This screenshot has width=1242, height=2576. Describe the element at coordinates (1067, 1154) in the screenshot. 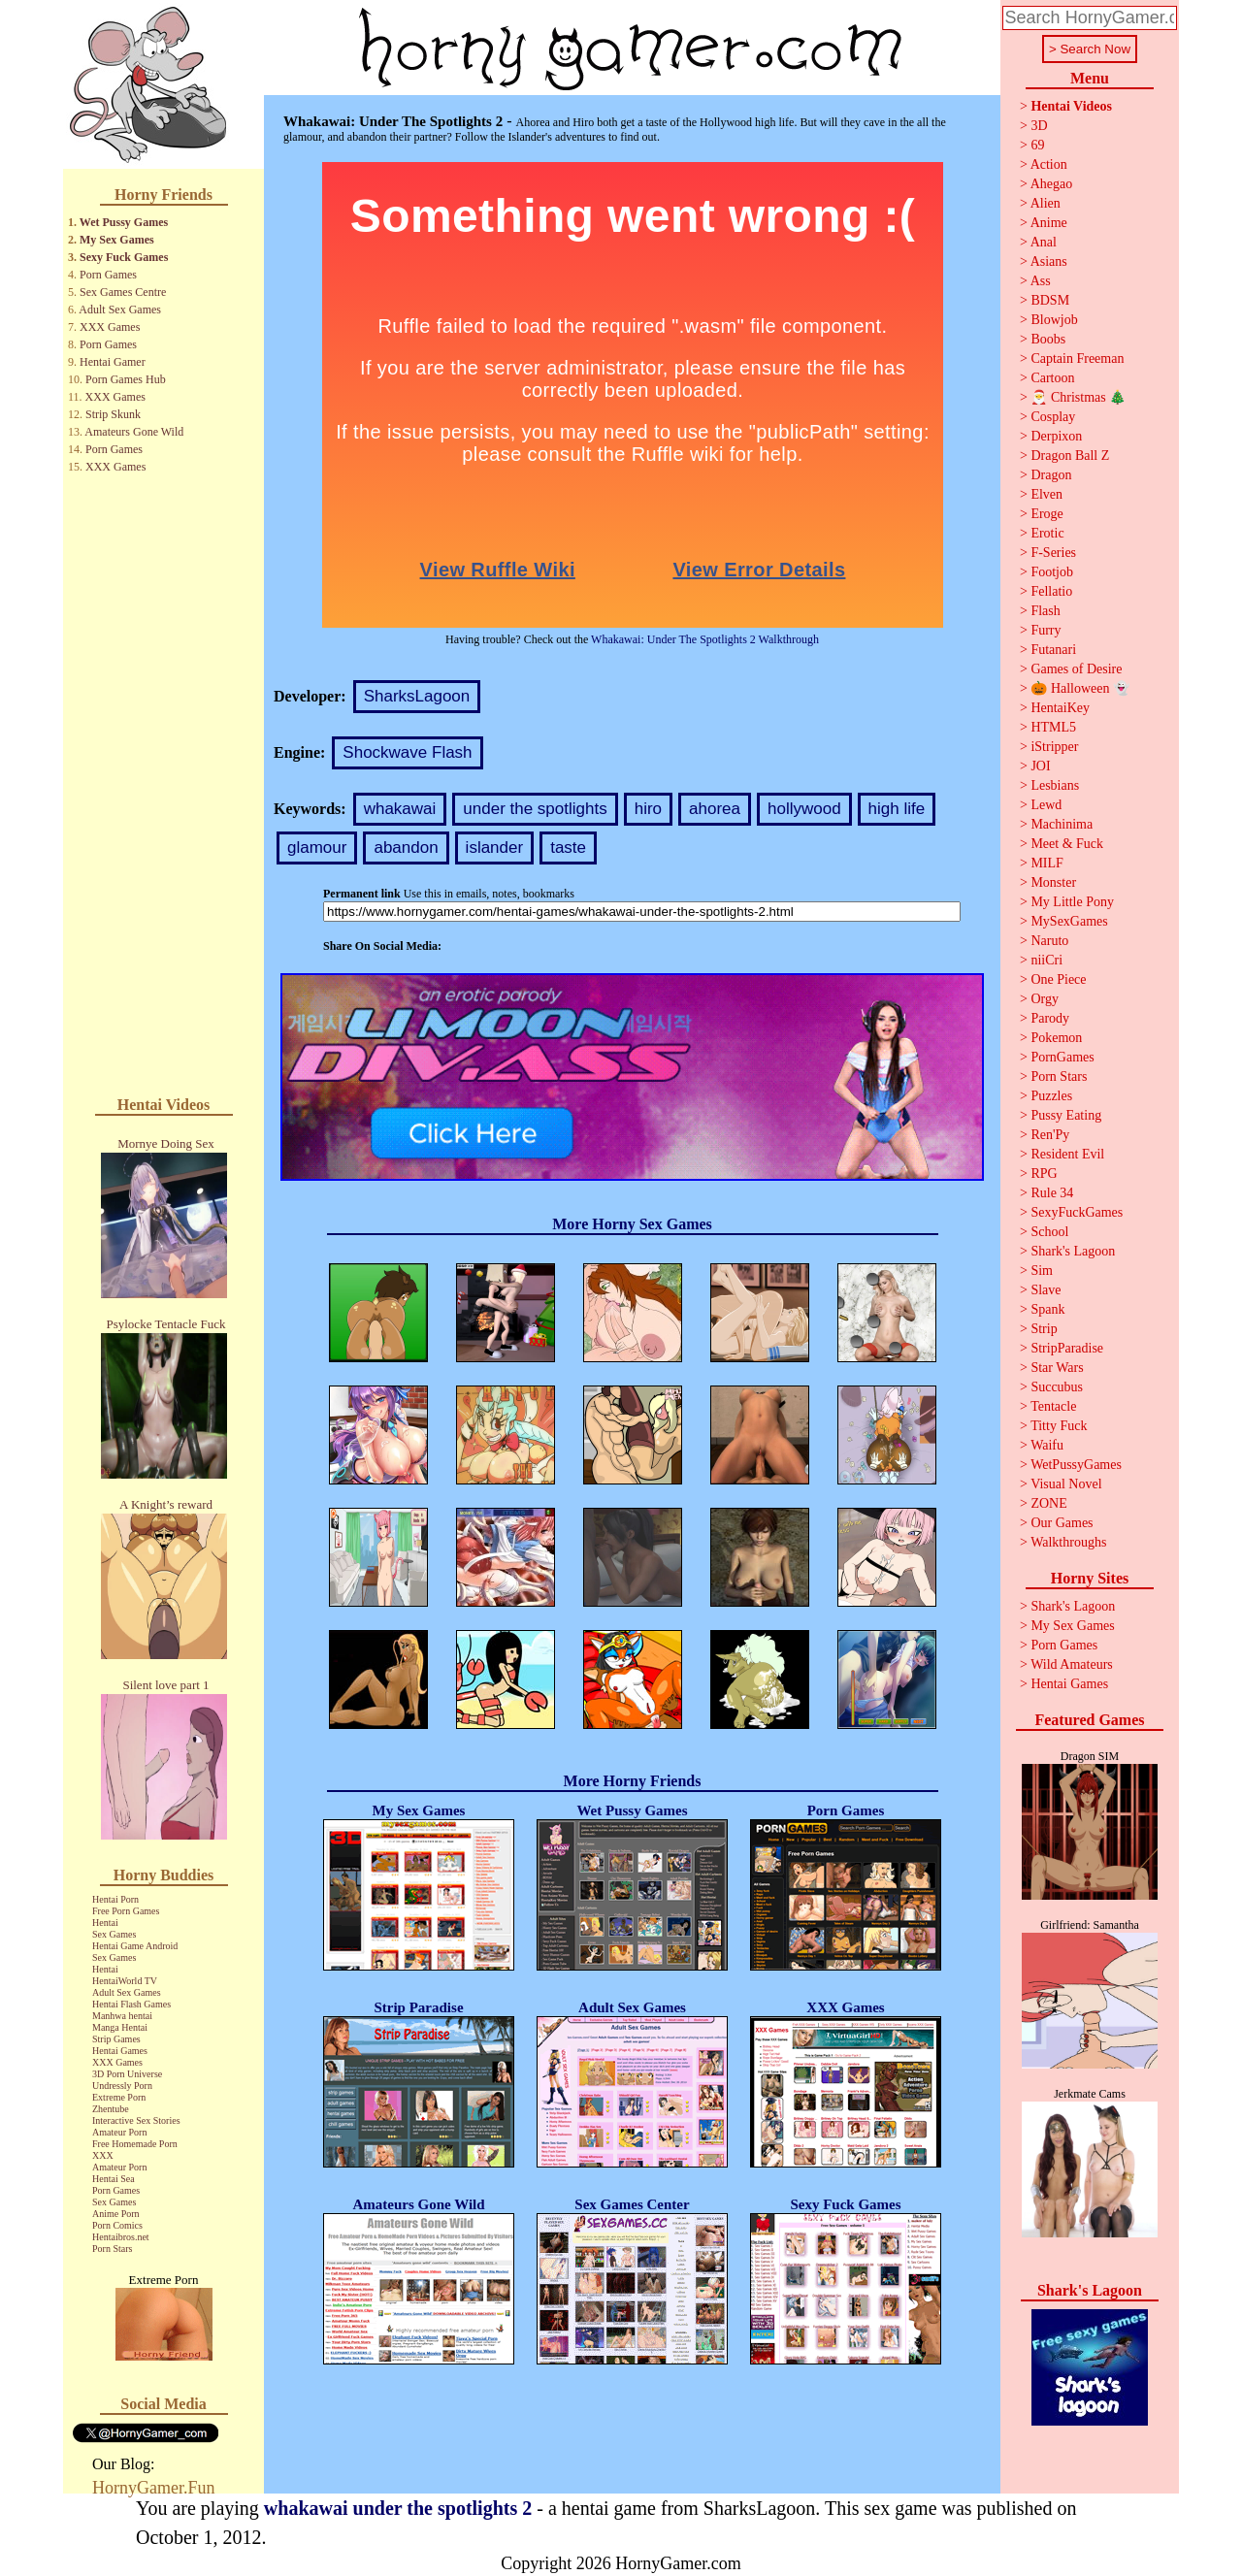

I see `Resident Evil` at that location.